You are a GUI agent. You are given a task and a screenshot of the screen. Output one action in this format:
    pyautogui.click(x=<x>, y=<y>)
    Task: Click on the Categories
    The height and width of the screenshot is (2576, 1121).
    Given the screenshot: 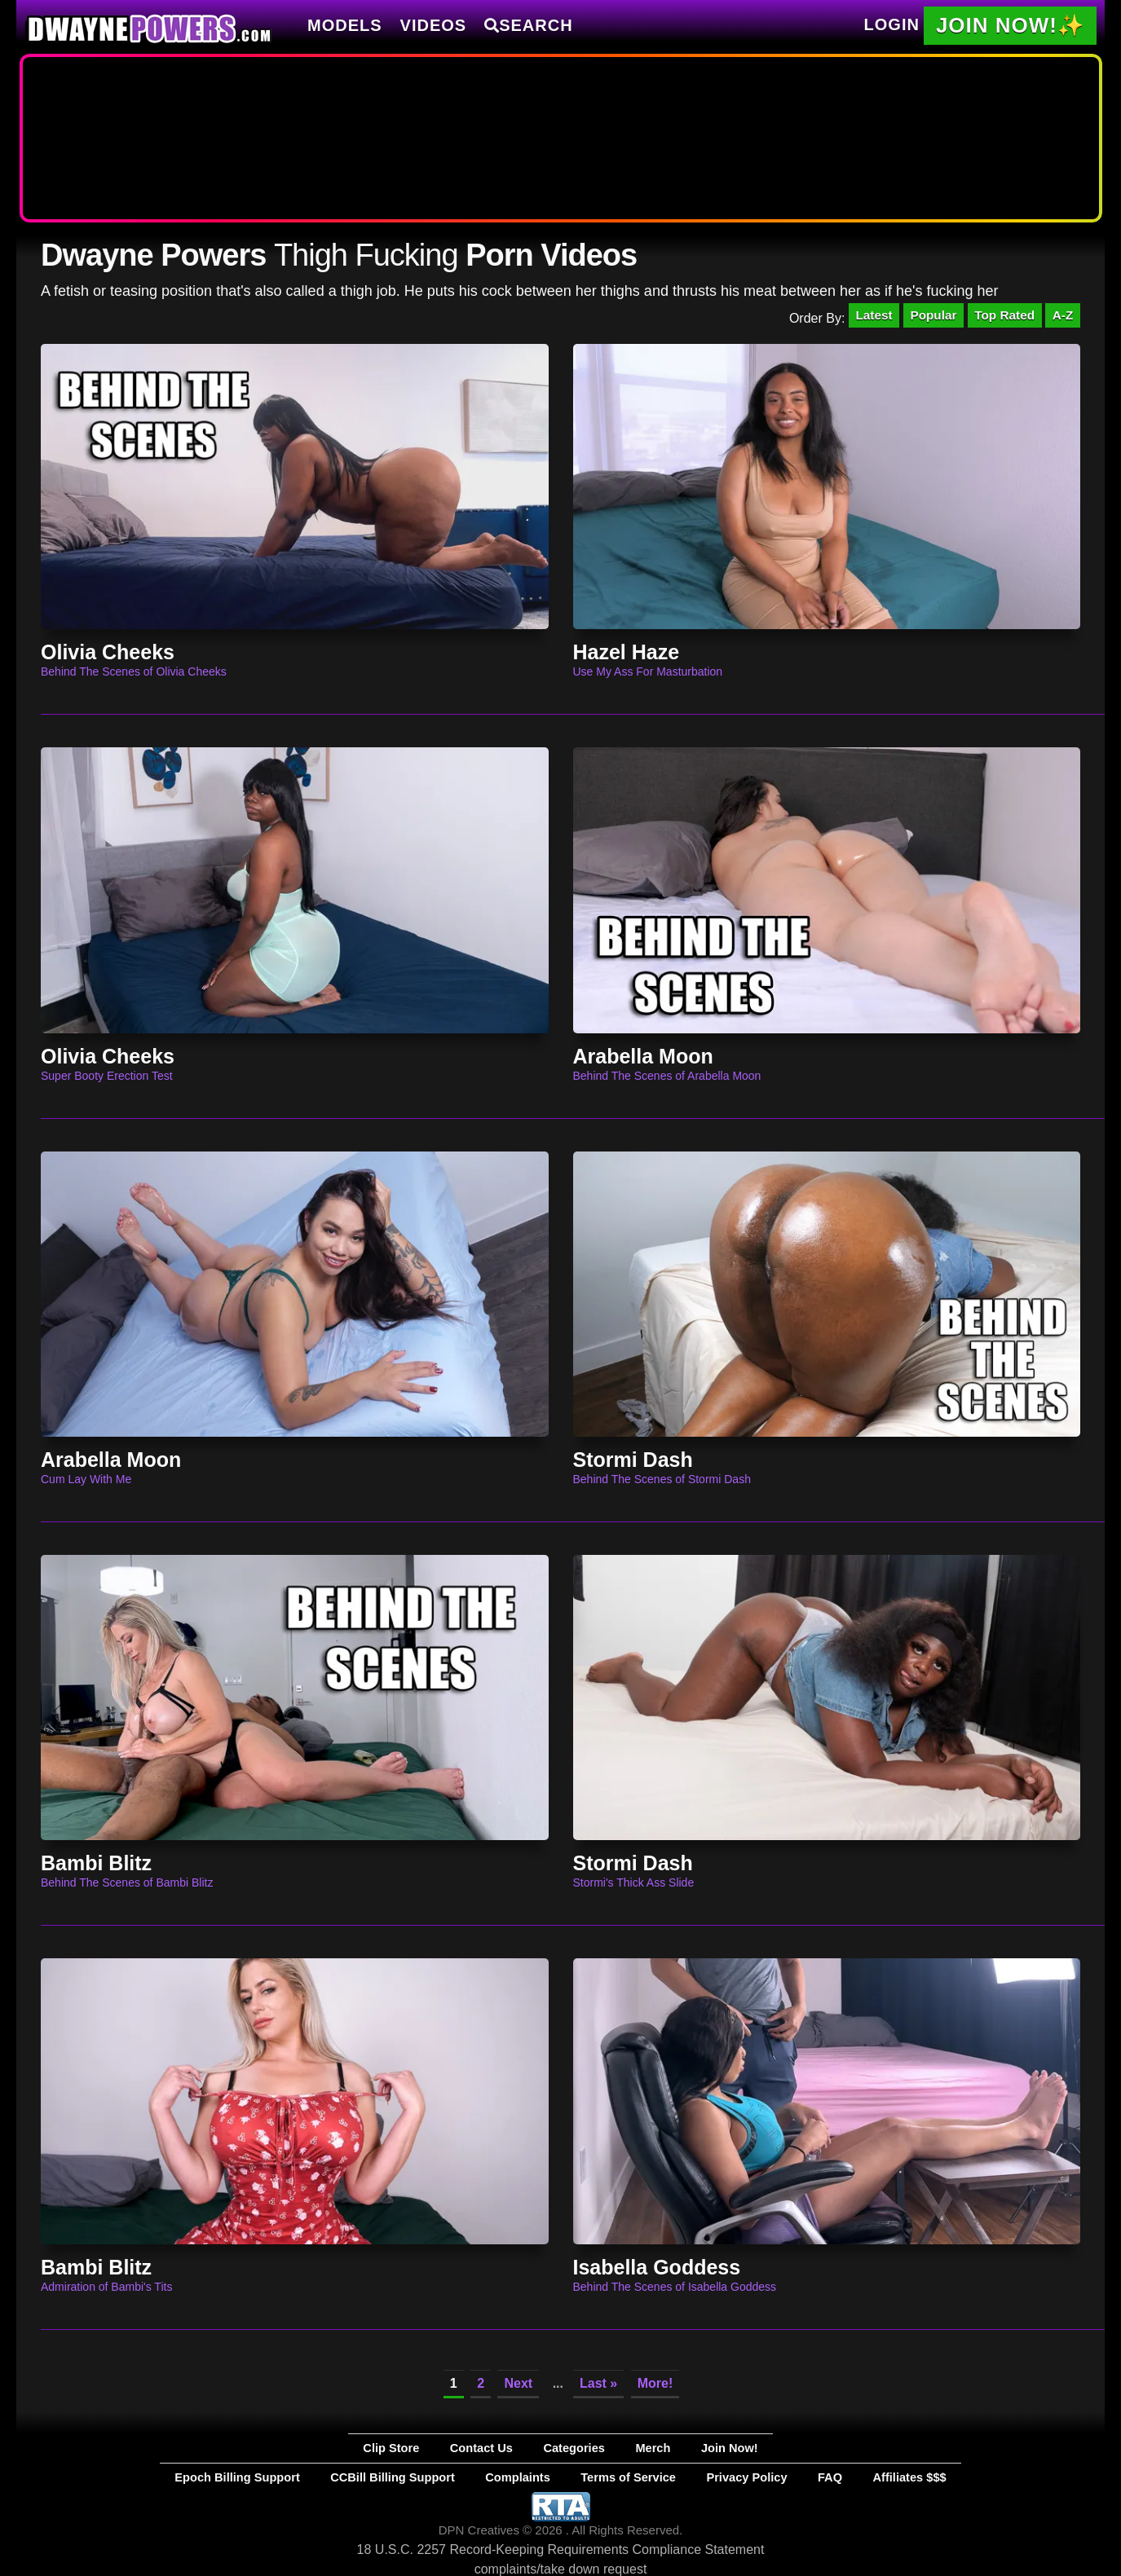 What is the action you would take?
    pyautogui.click(x=570, y=2450)
    